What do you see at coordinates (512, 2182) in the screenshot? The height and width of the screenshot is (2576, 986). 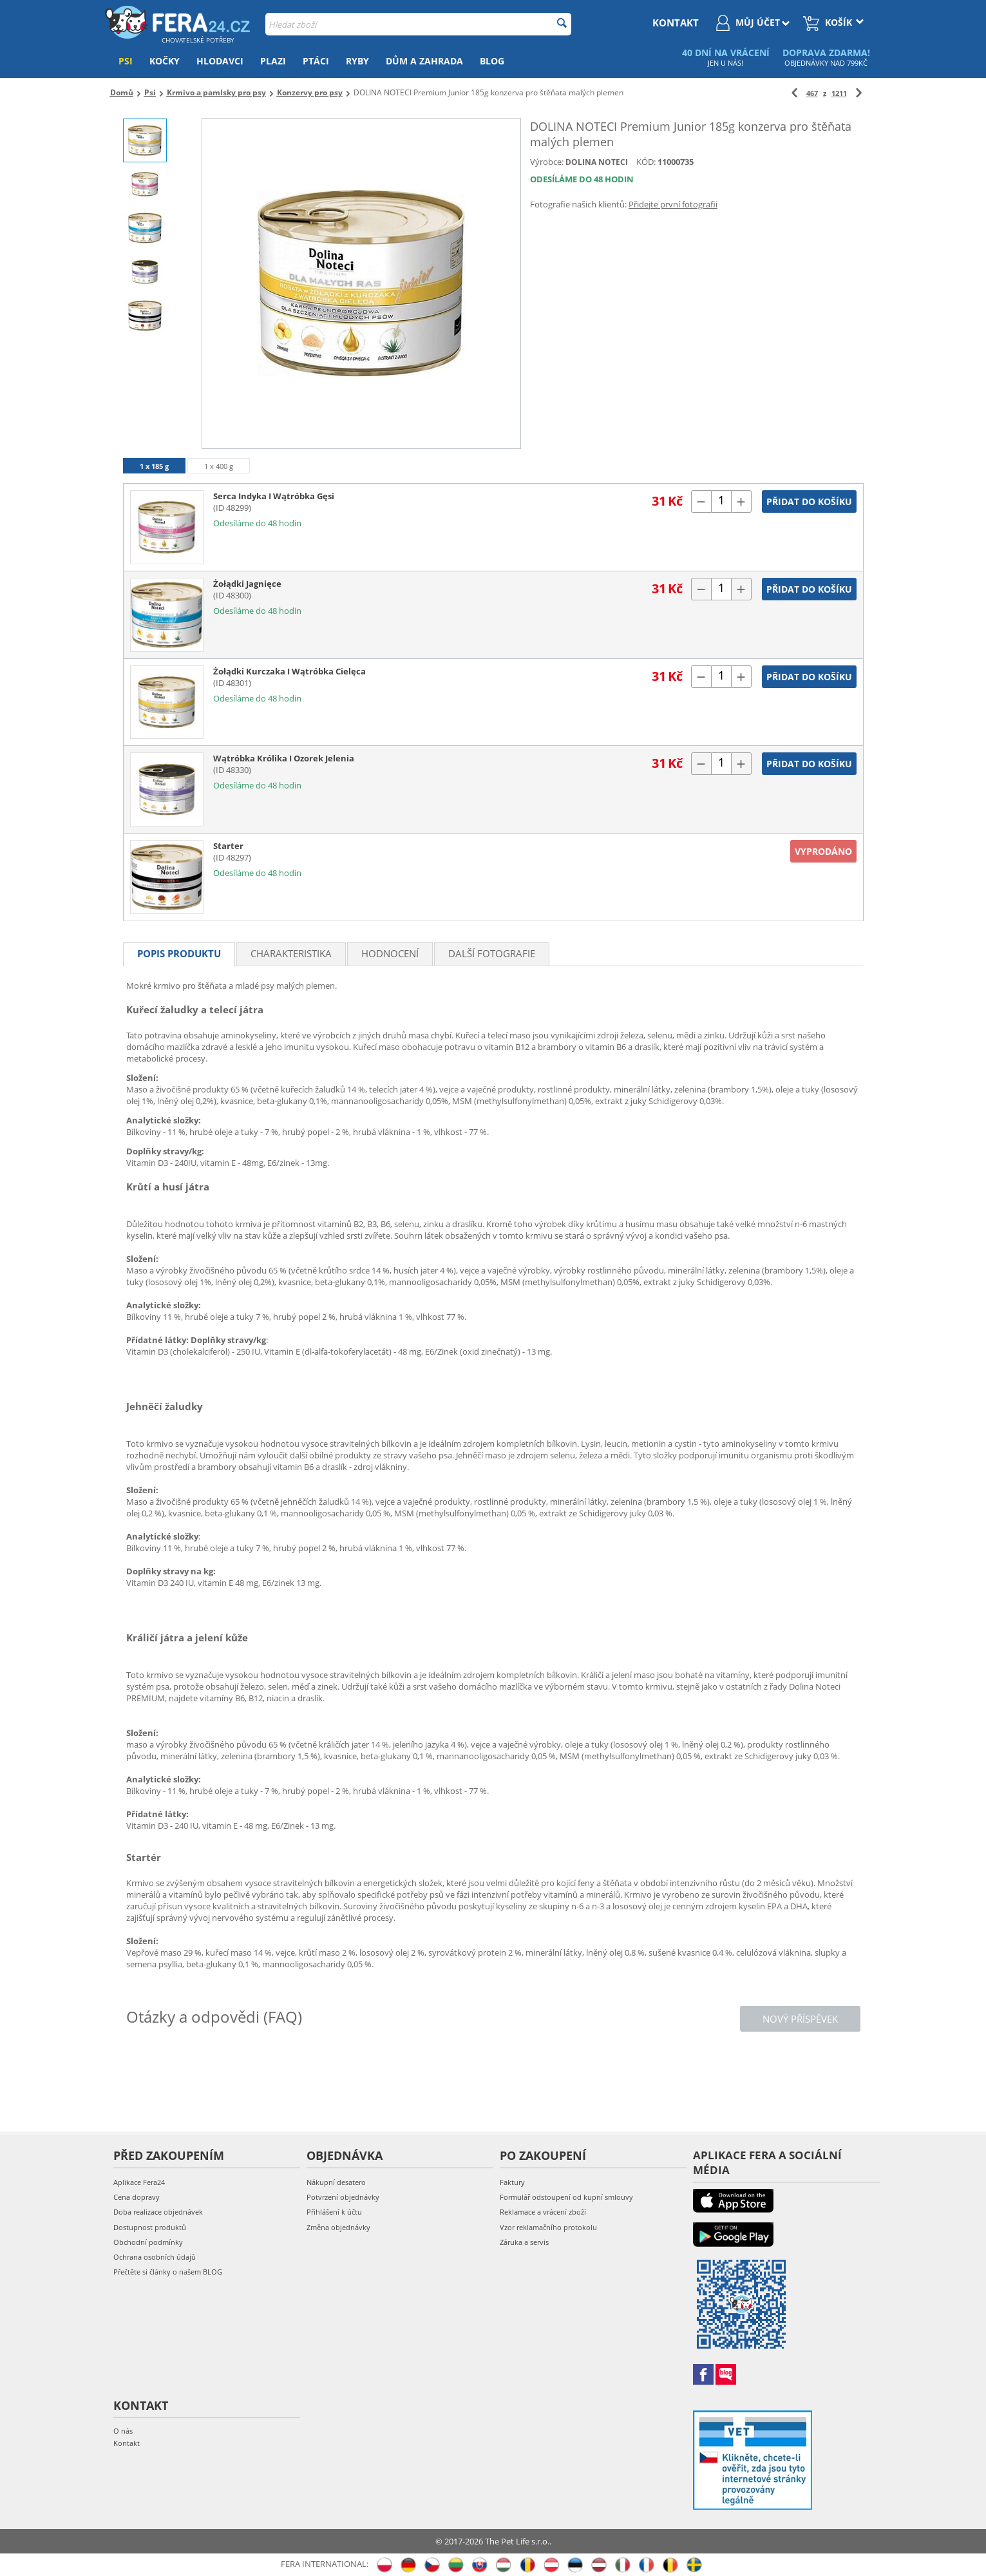 I see `Faktury` at bounding box center [512, 2182].